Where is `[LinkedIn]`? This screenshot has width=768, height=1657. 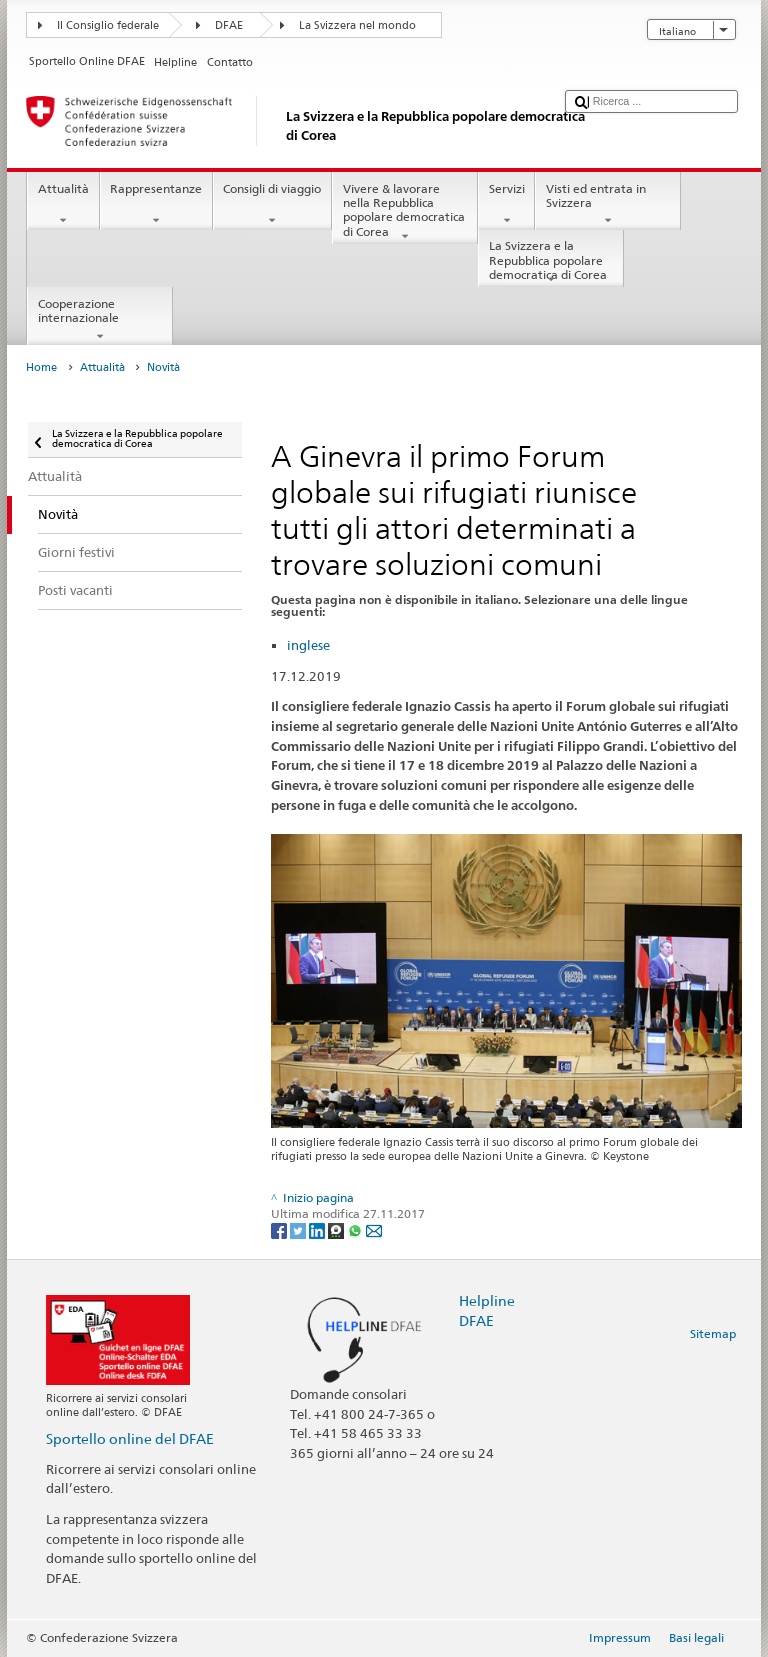
[LinkedIn] is located at coordinates (318, 1229).